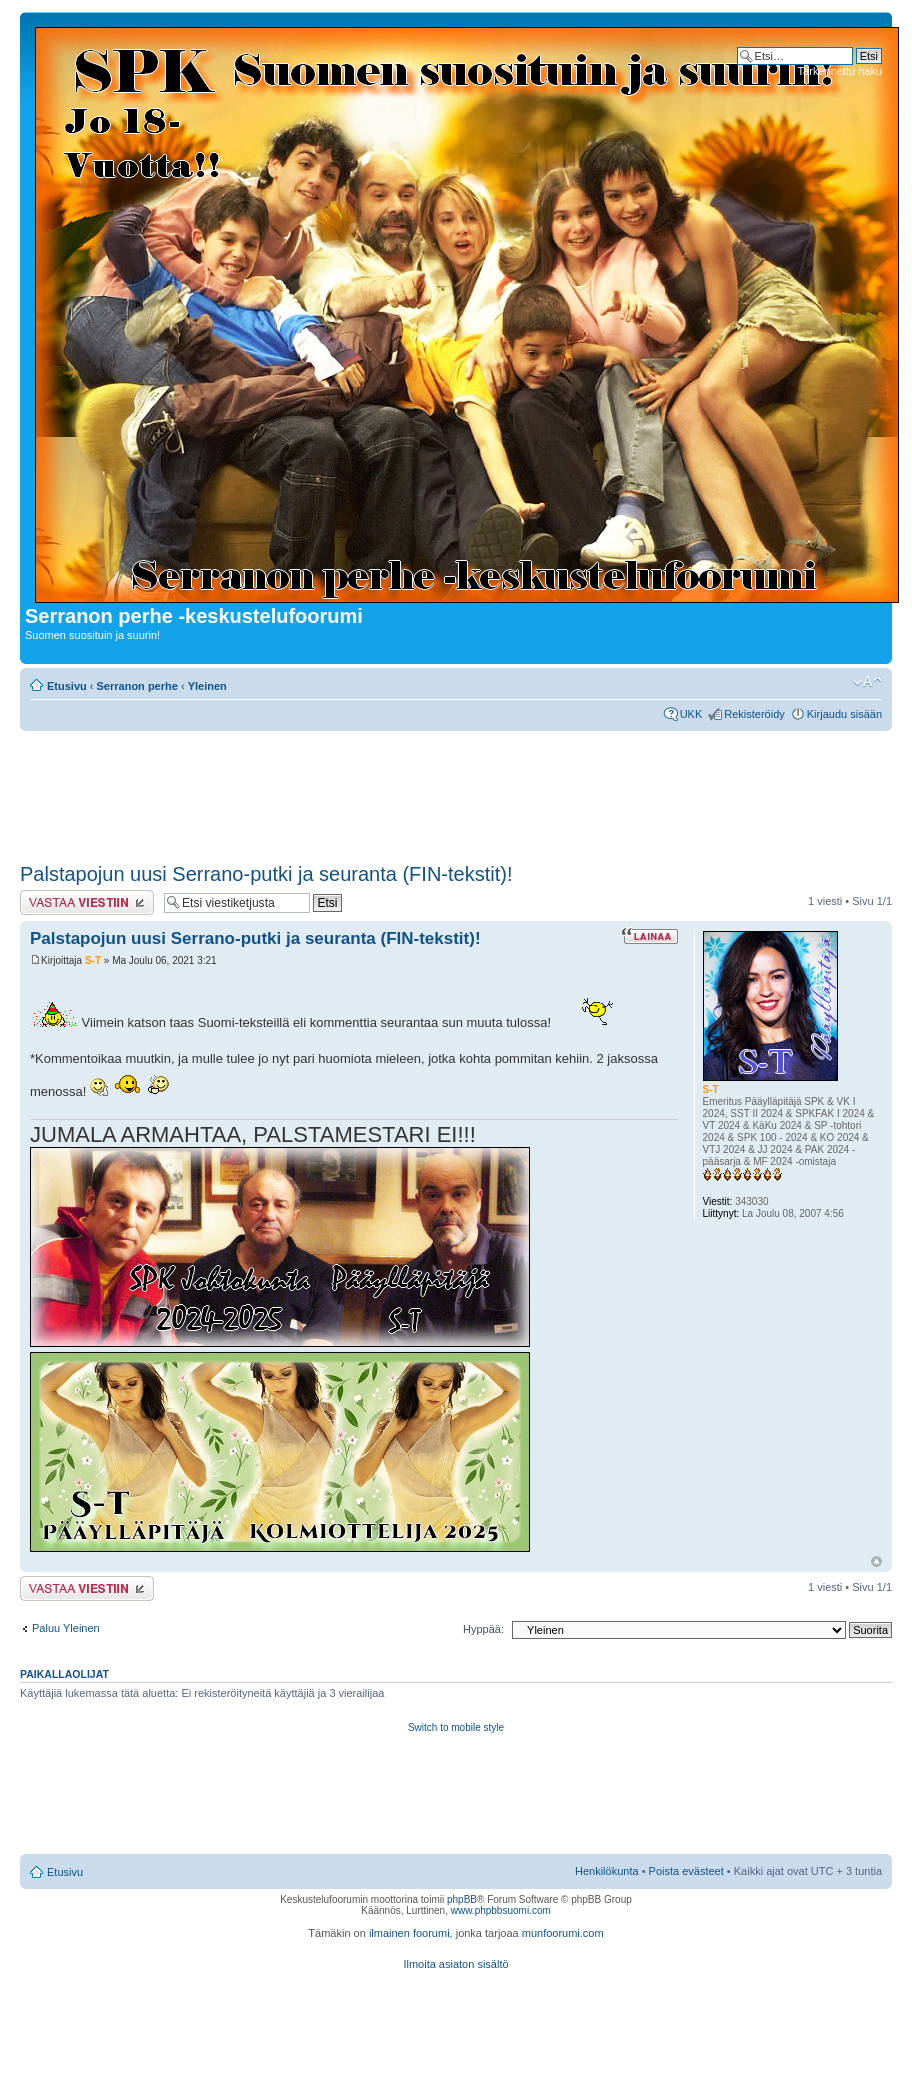 The width and height of the screenshot is (912, 2073). Describe the element at coordinates (686, 1871) in the screenshot. I see `Poista evästeet` at that location.